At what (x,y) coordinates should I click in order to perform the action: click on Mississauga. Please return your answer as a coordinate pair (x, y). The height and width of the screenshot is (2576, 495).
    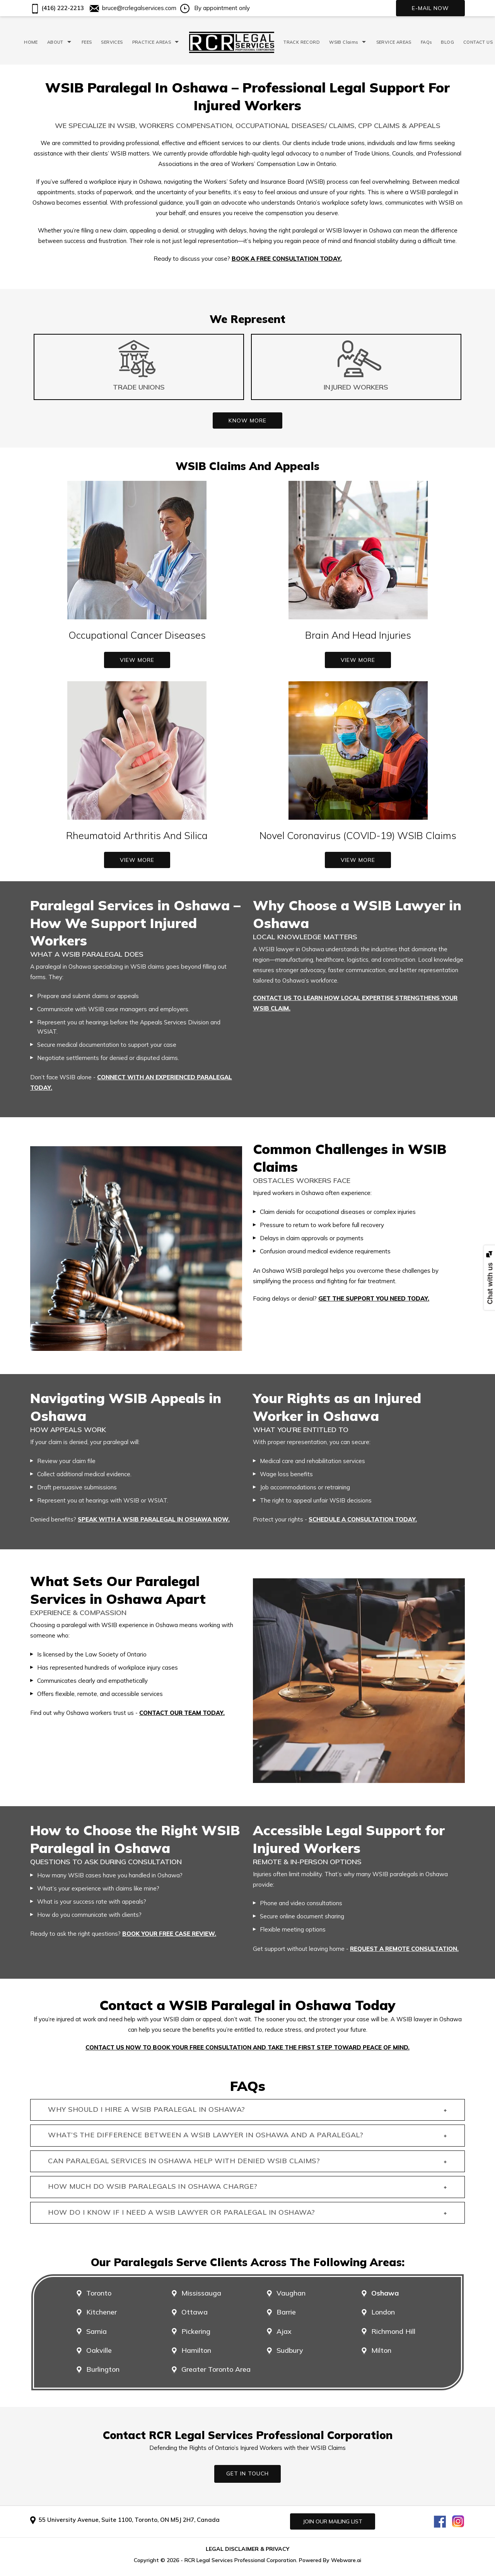
    Looking at the image, I should click on (201, 2293).